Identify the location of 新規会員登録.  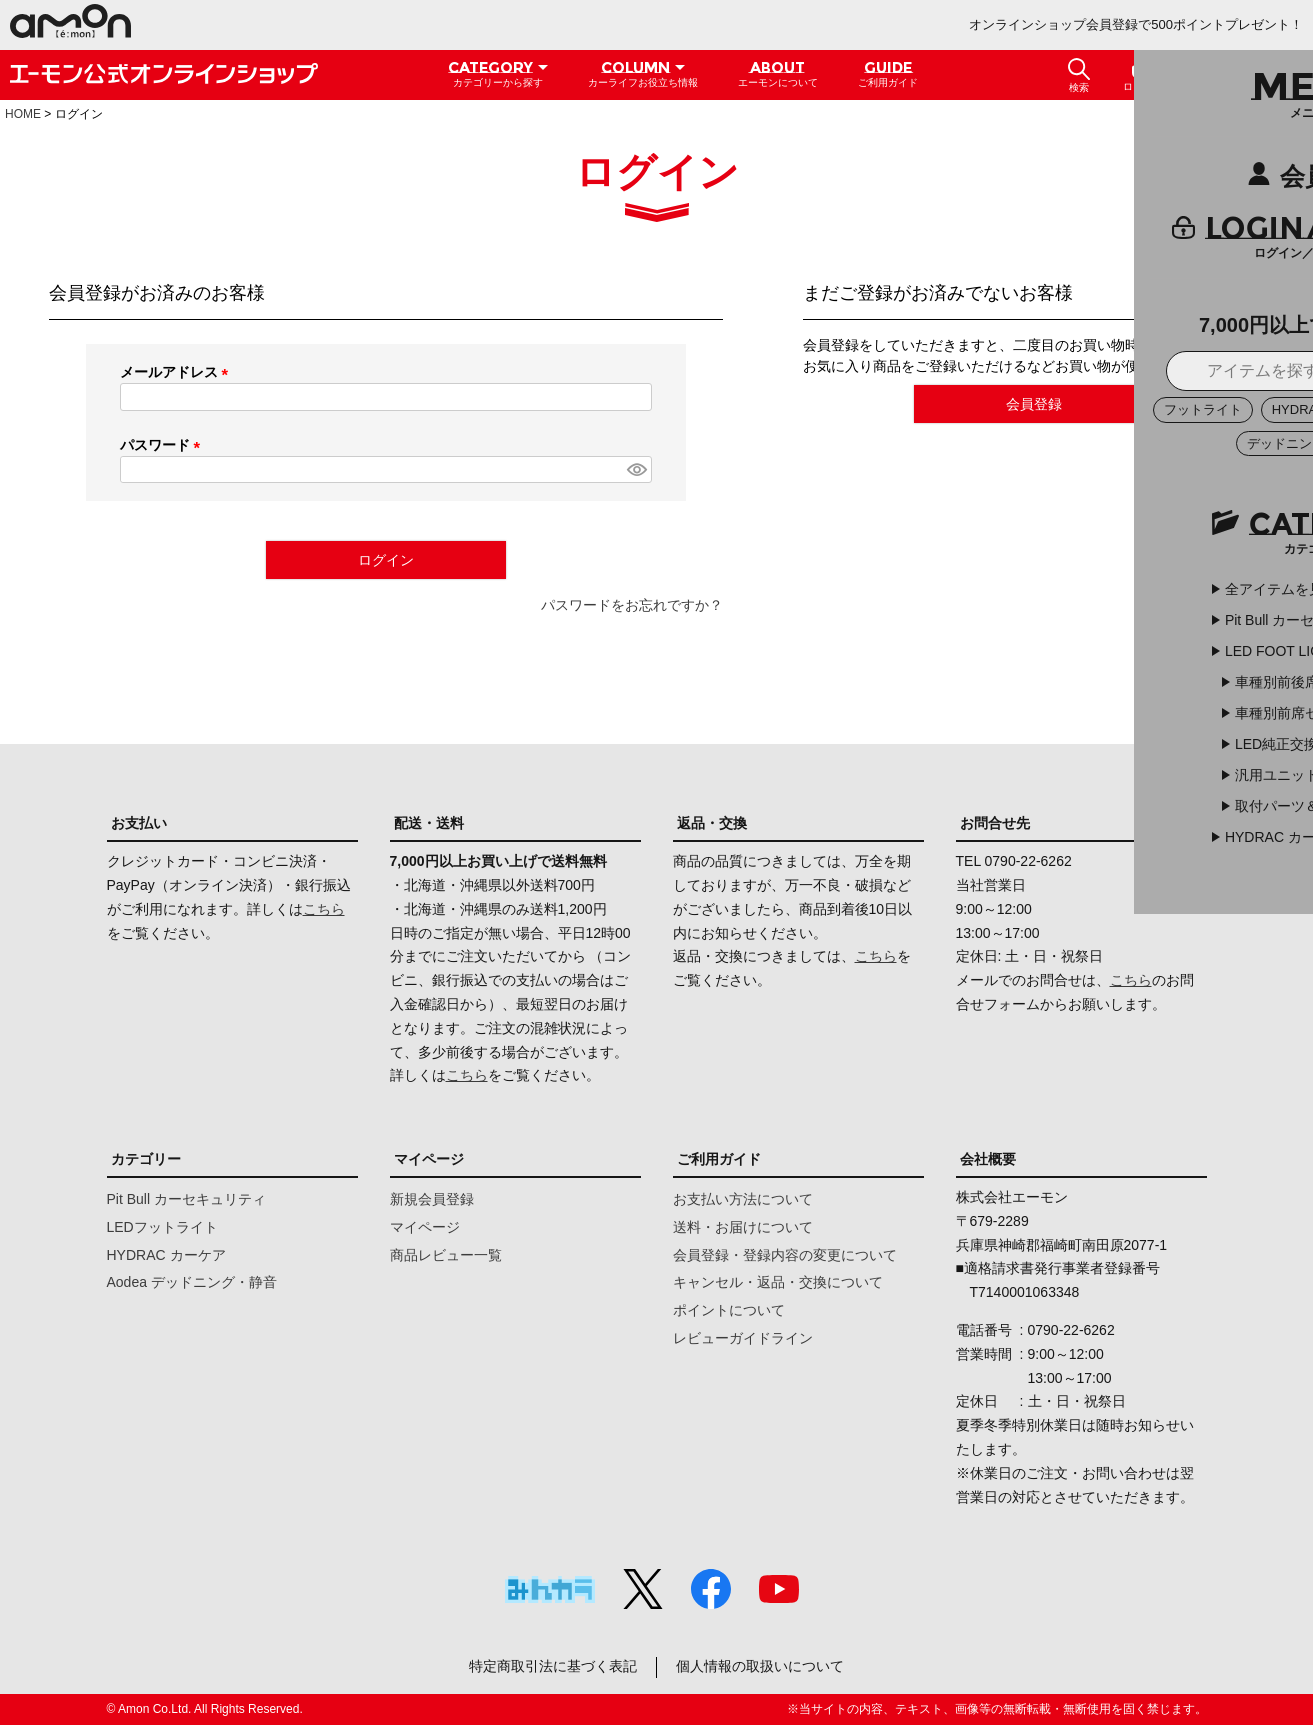
(432, 1199).